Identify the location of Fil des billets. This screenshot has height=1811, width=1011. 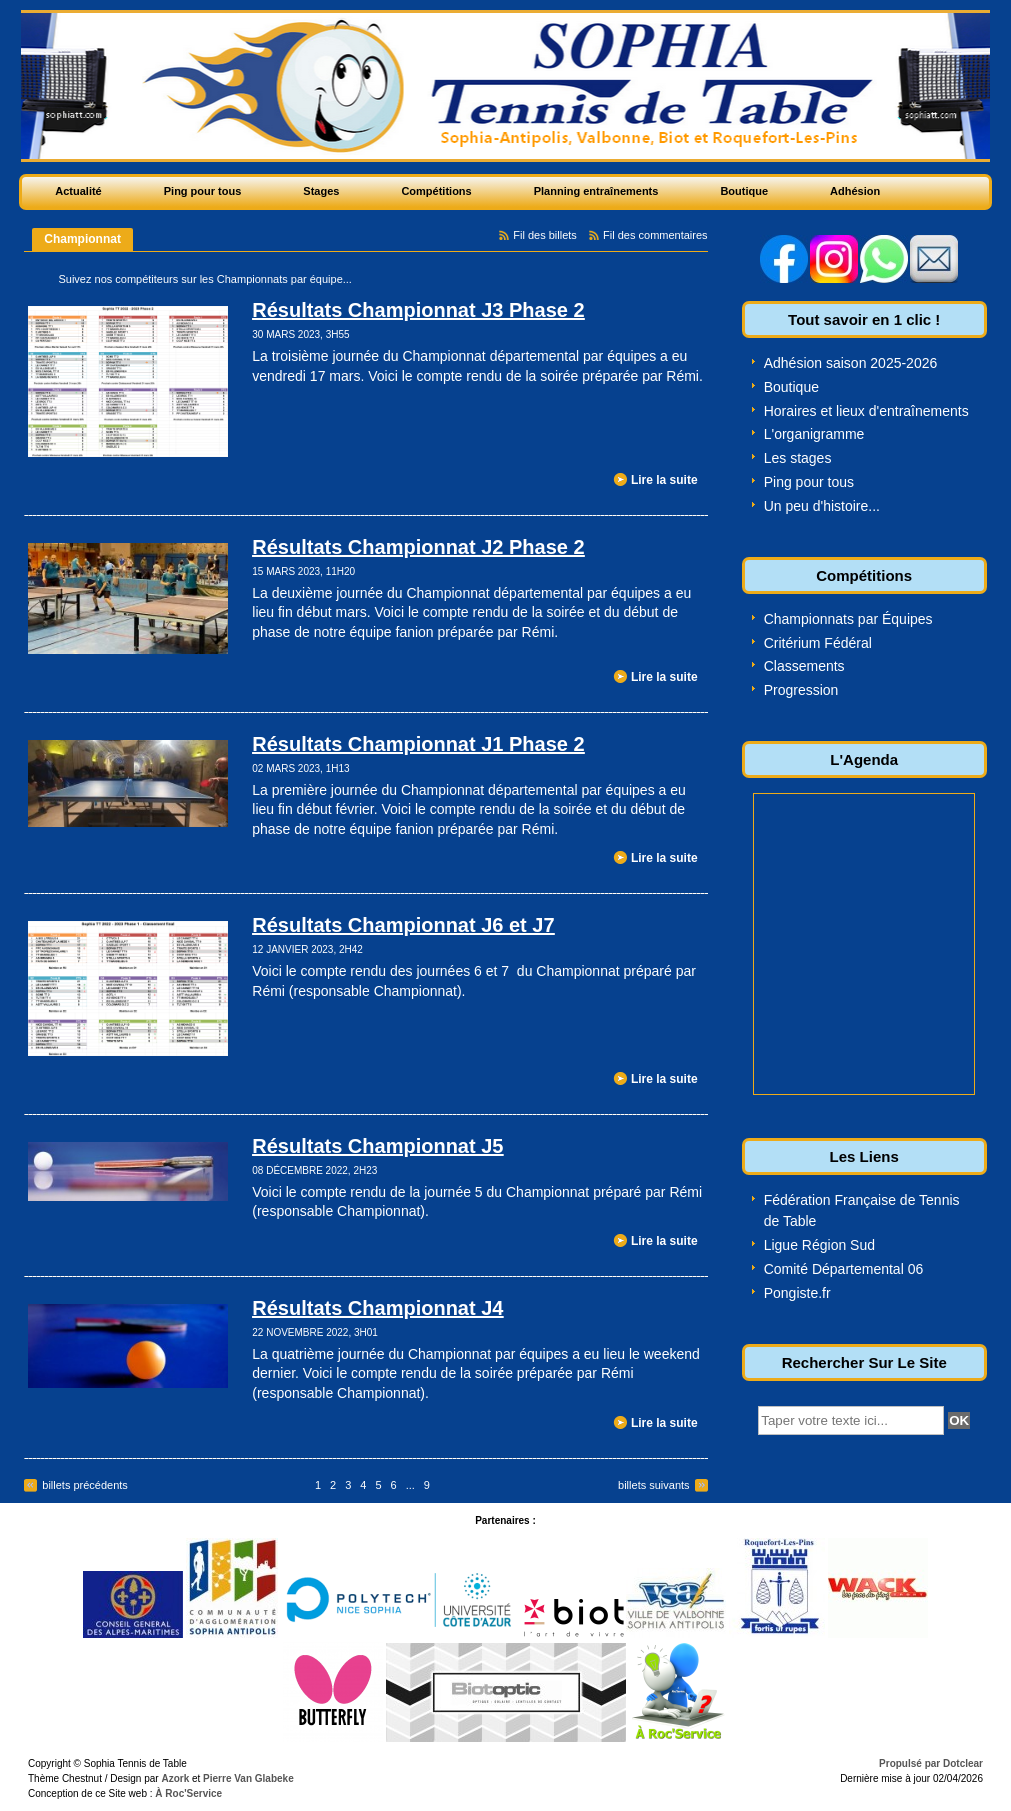
(545, 235).